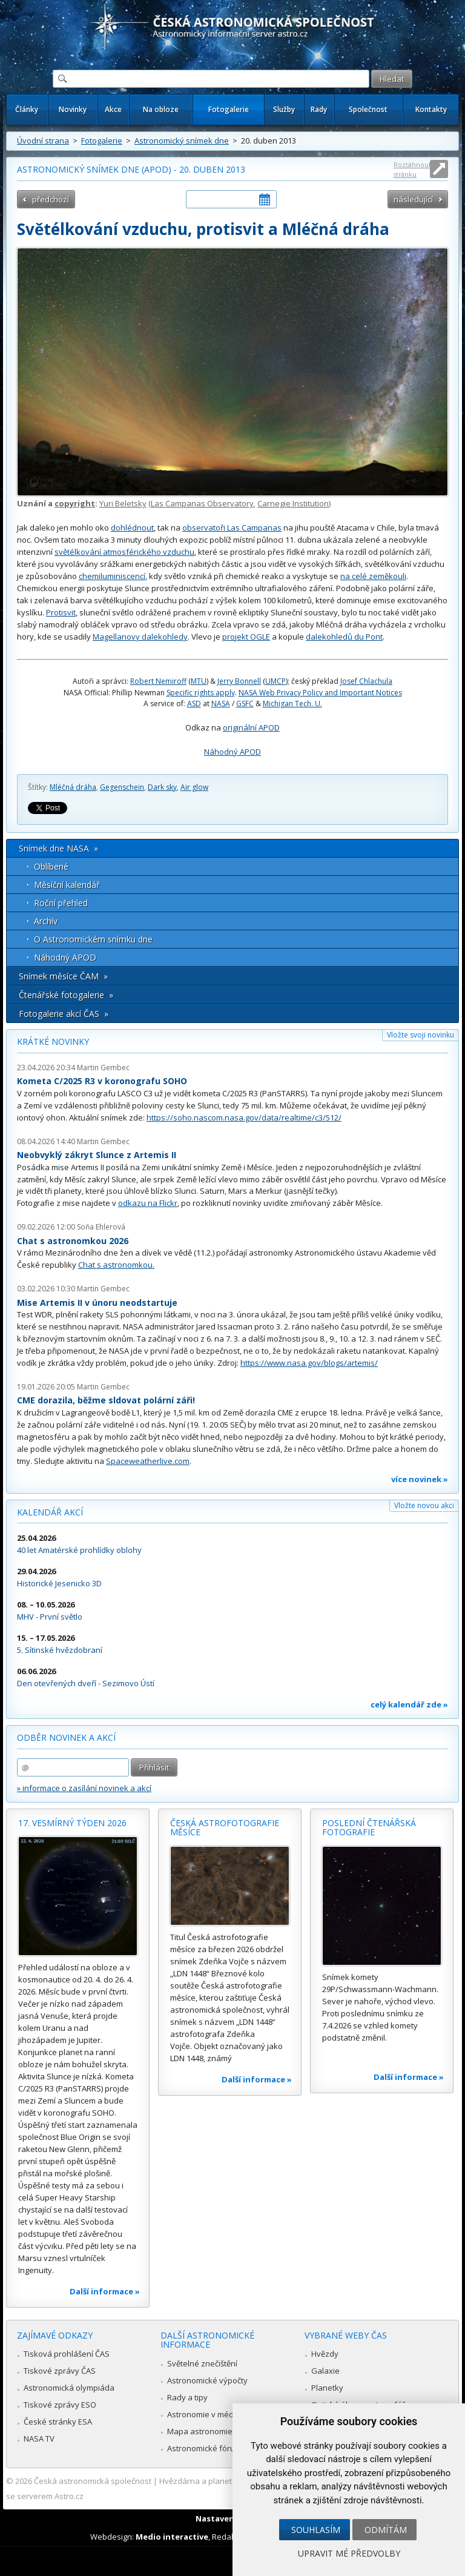 The height and width of the screenshot is (2576, 465). Describe the element at coordinates (431, 109) in the screenshot. I see `Kontakty` at that location.